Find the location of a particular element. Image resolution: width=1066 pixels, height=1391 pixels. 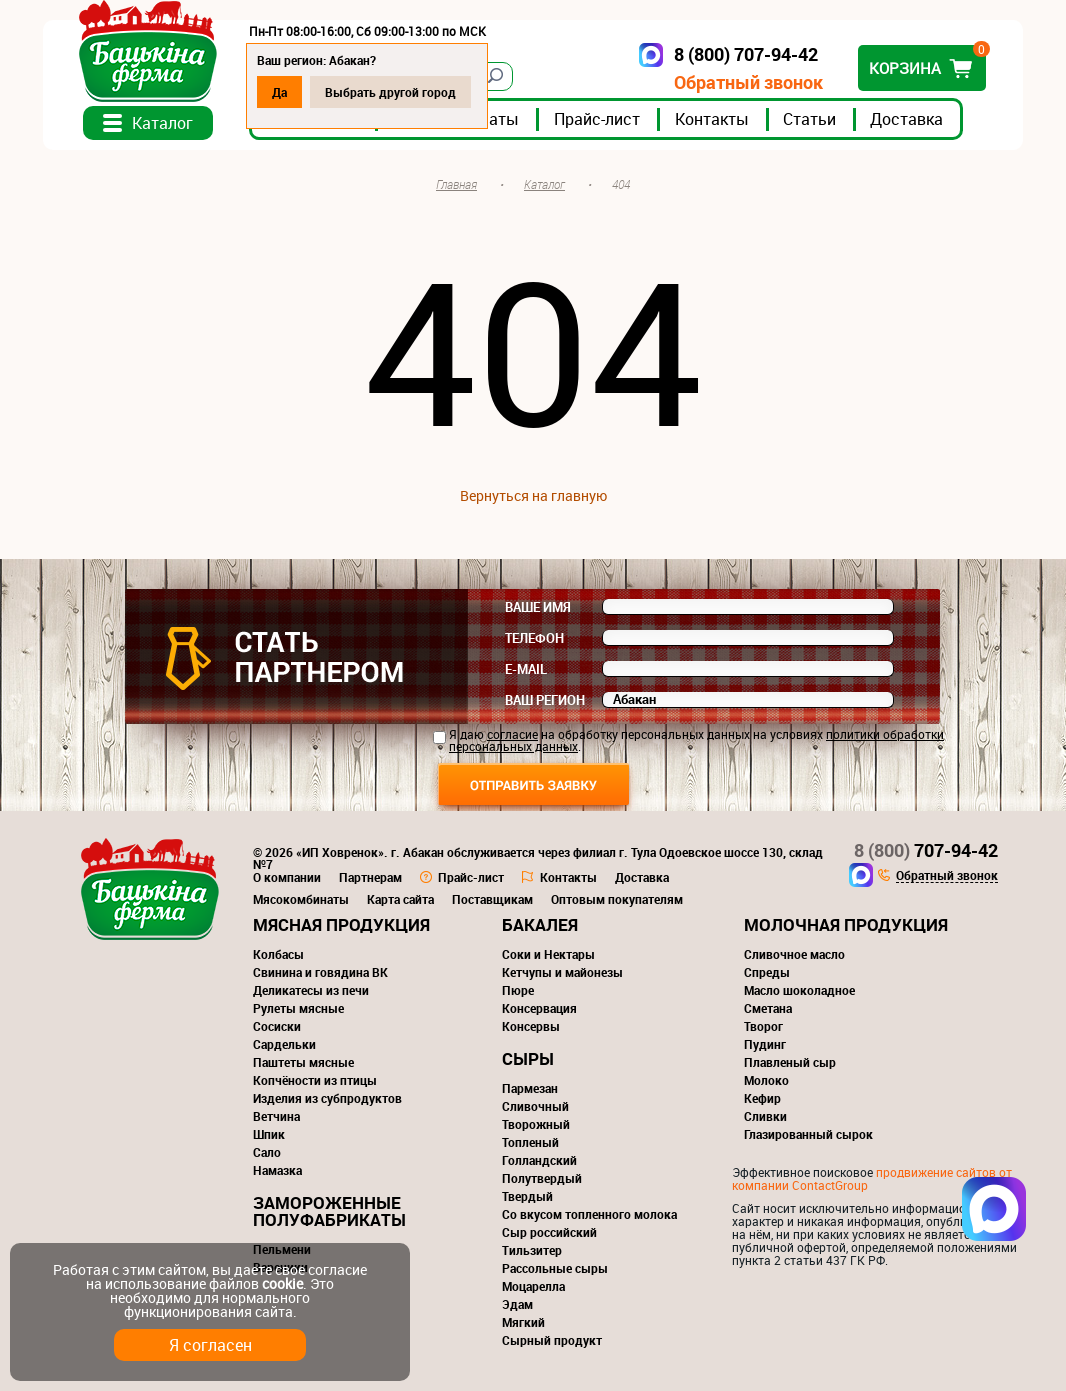

Сливочное масло is located at coordinates (794, 954).